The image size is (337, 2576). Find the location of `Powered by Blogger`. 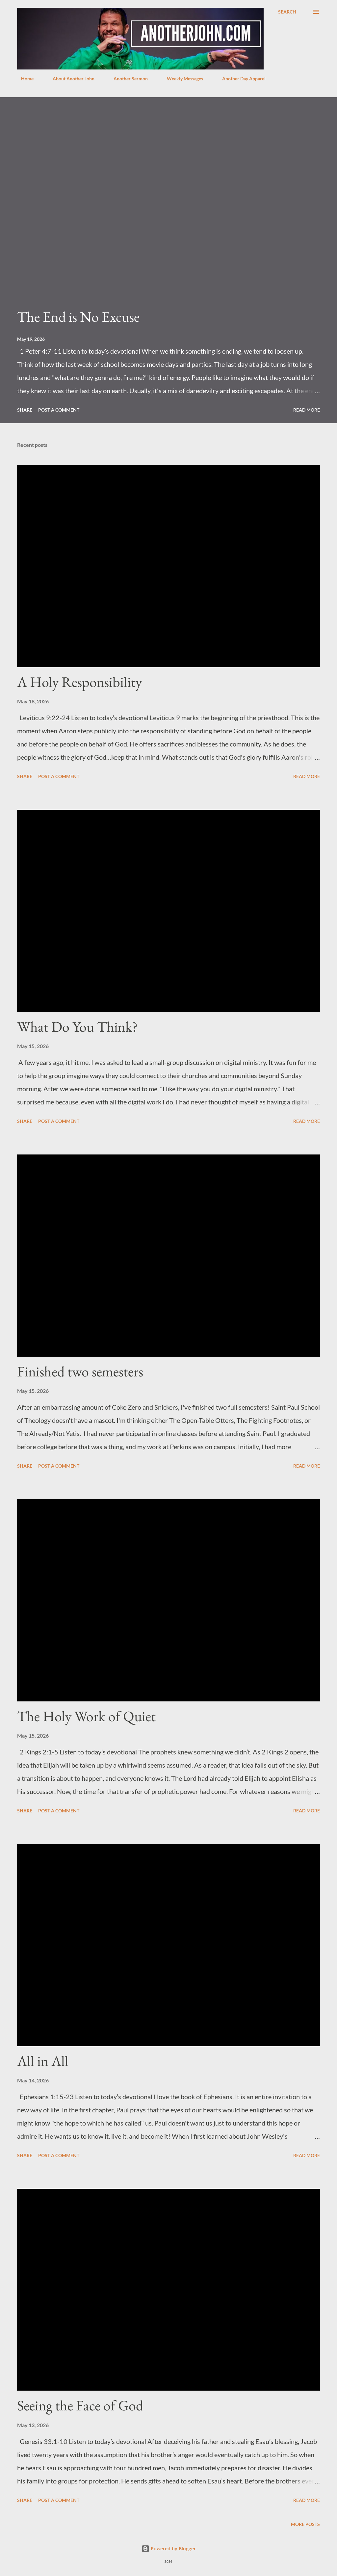

Powered by Blogger is located at coordinates (169, 2548).